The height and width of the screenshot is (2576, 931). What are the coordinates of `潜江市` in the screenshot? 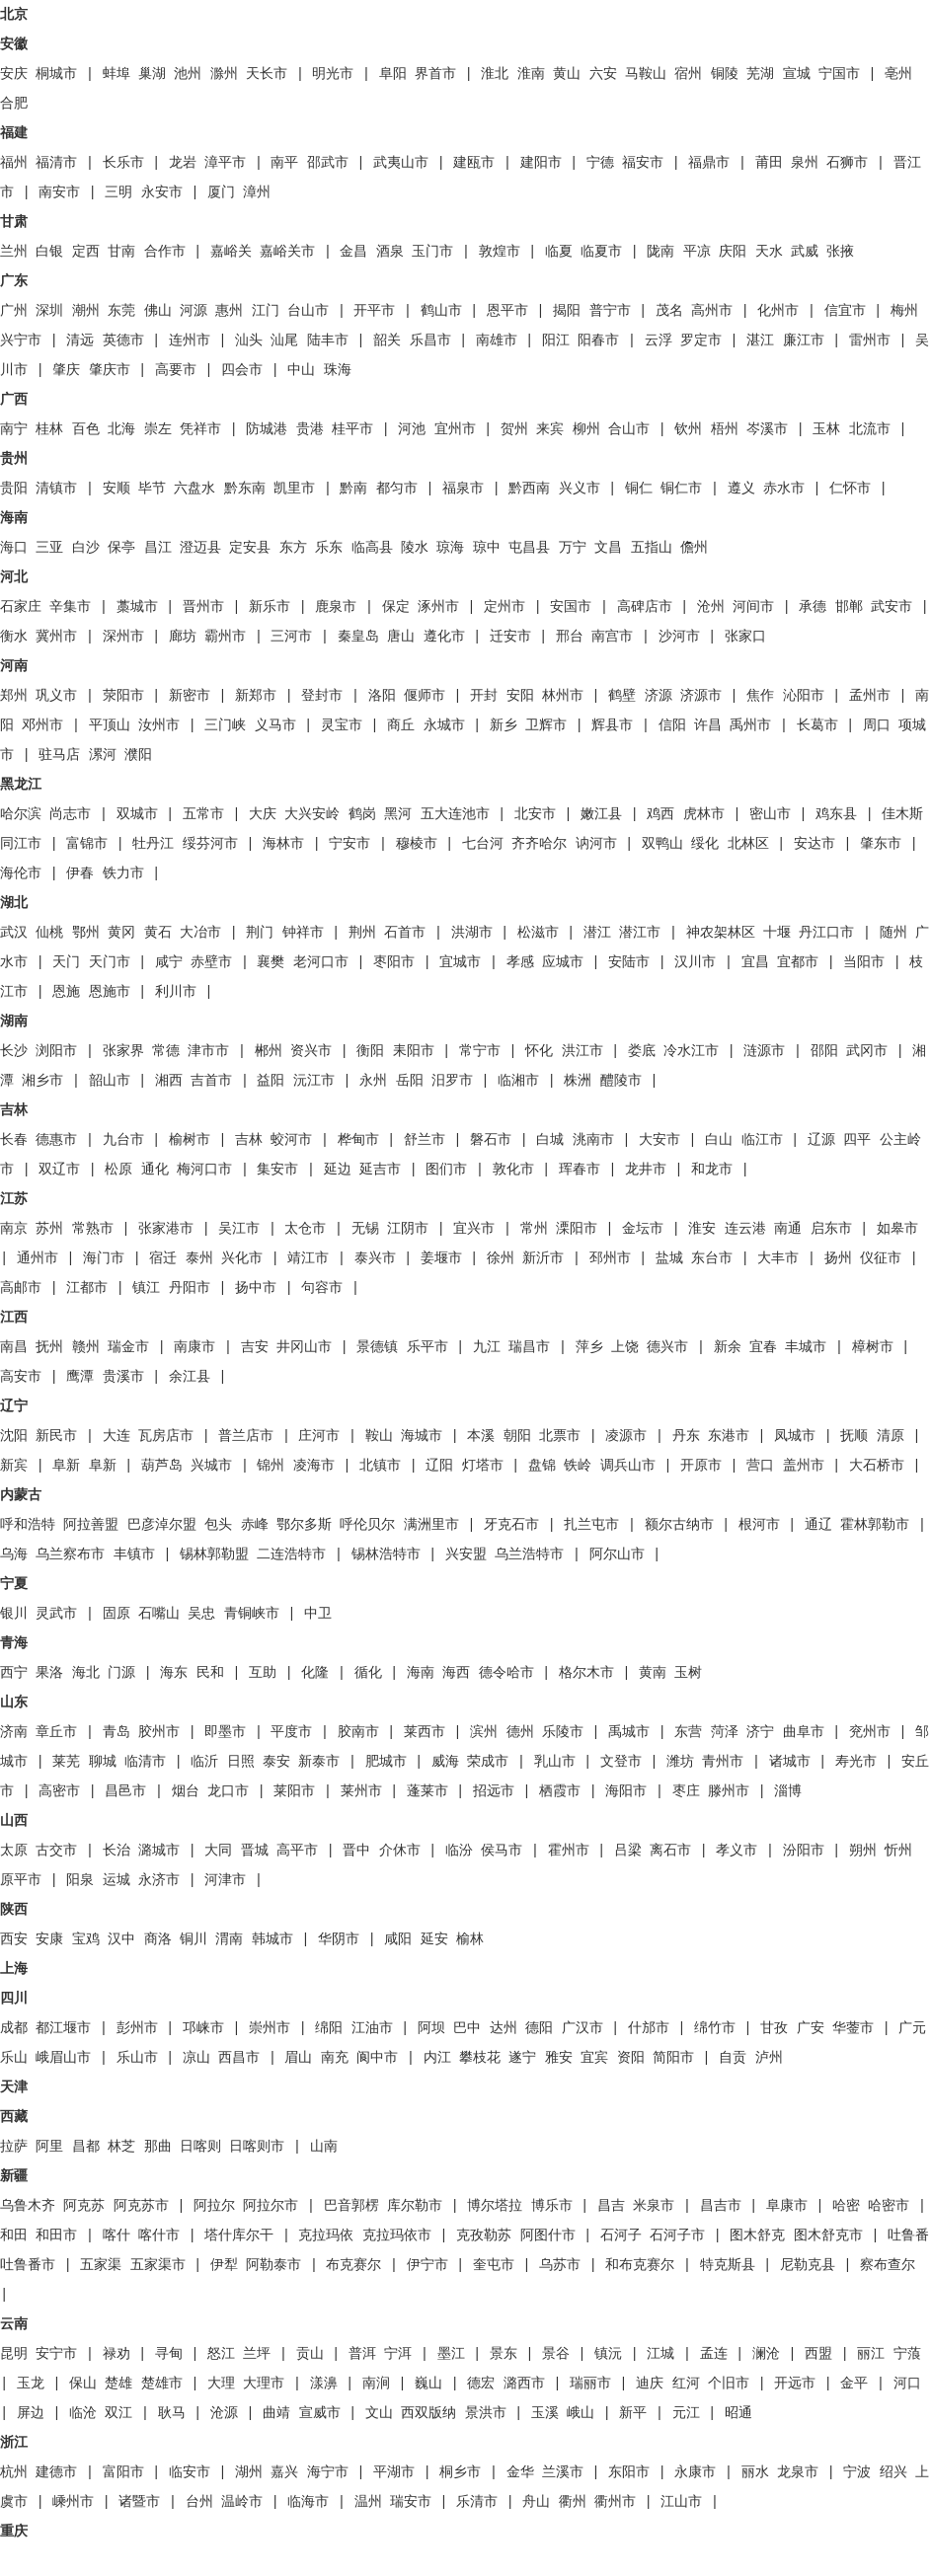 It's located at (639, 933).